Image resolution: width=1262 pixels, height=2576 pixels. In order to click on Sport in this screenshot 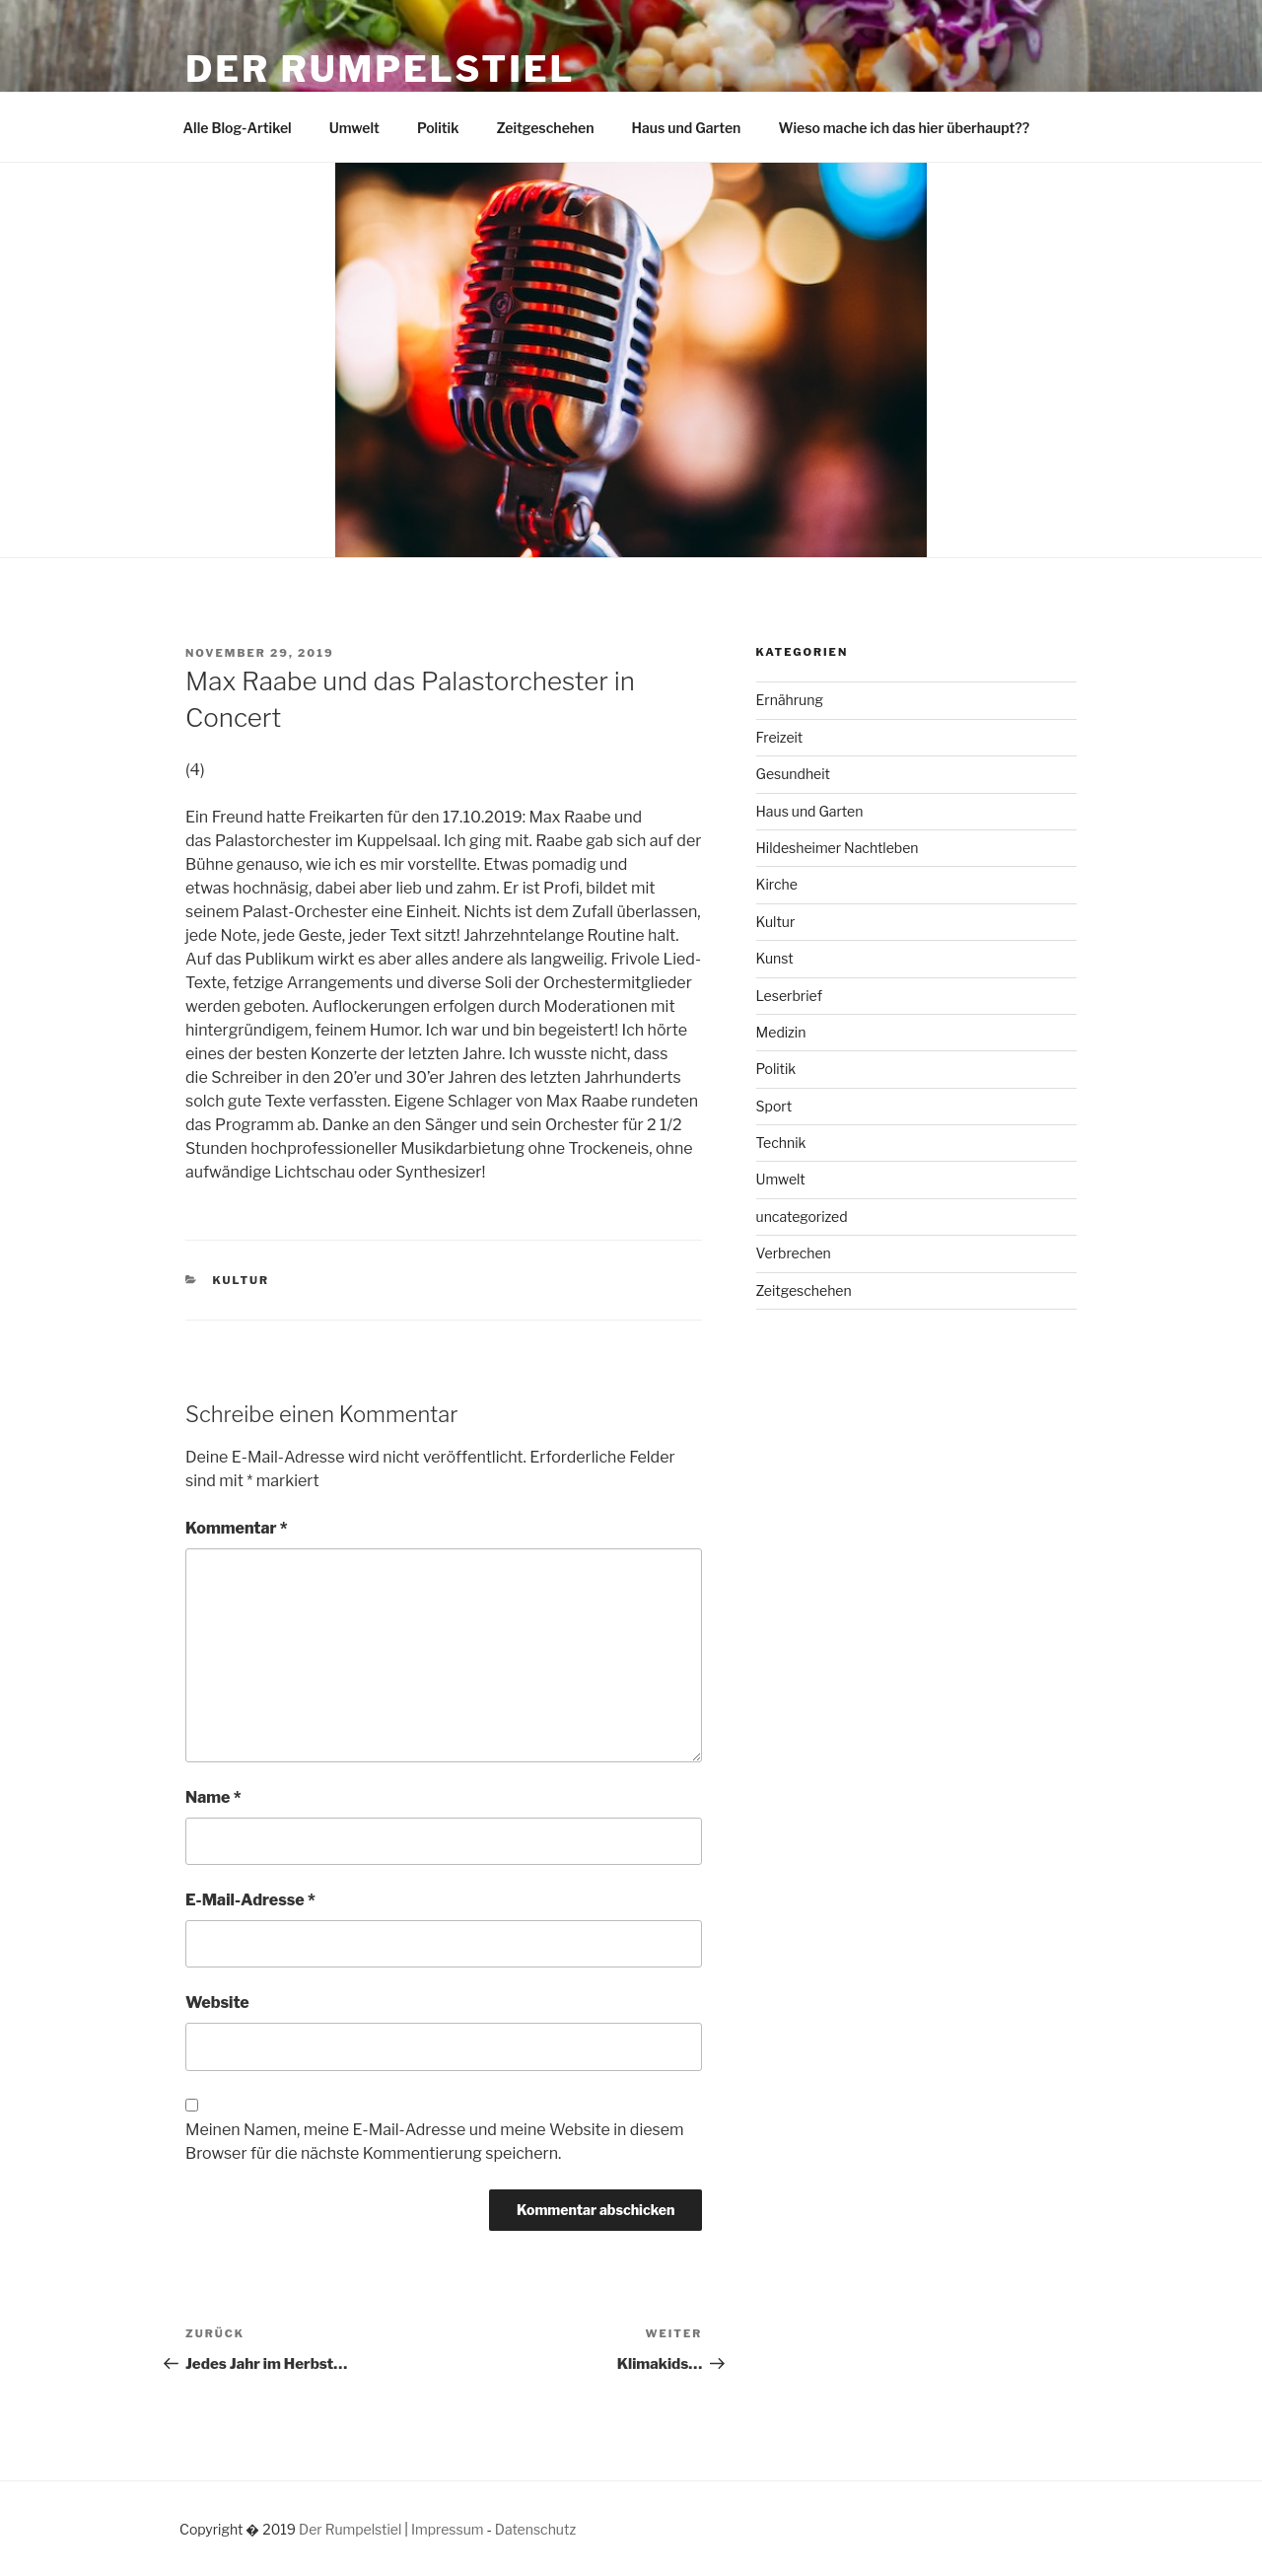, I will do `click(774, 1106)`.